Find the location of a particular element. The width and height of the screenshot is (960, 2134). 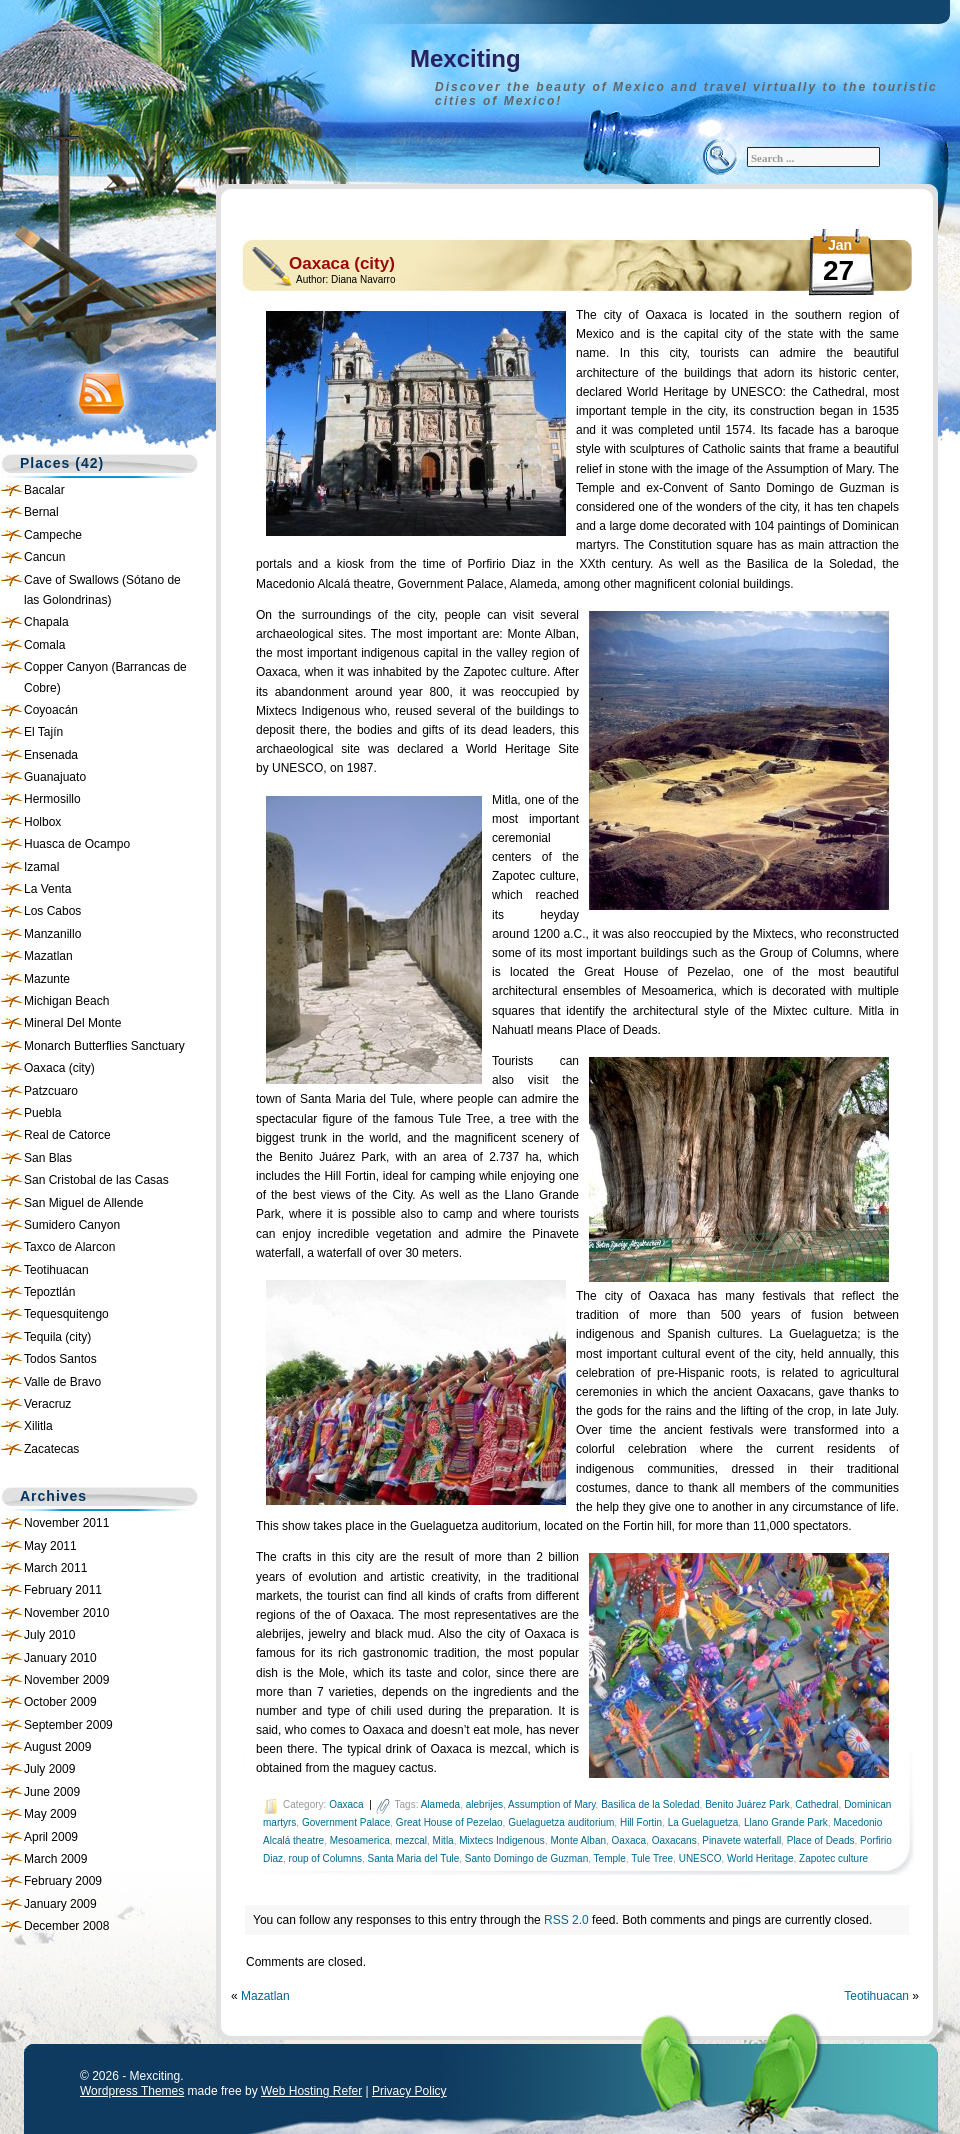

April 2009 is located at coordinates (51, 1837).